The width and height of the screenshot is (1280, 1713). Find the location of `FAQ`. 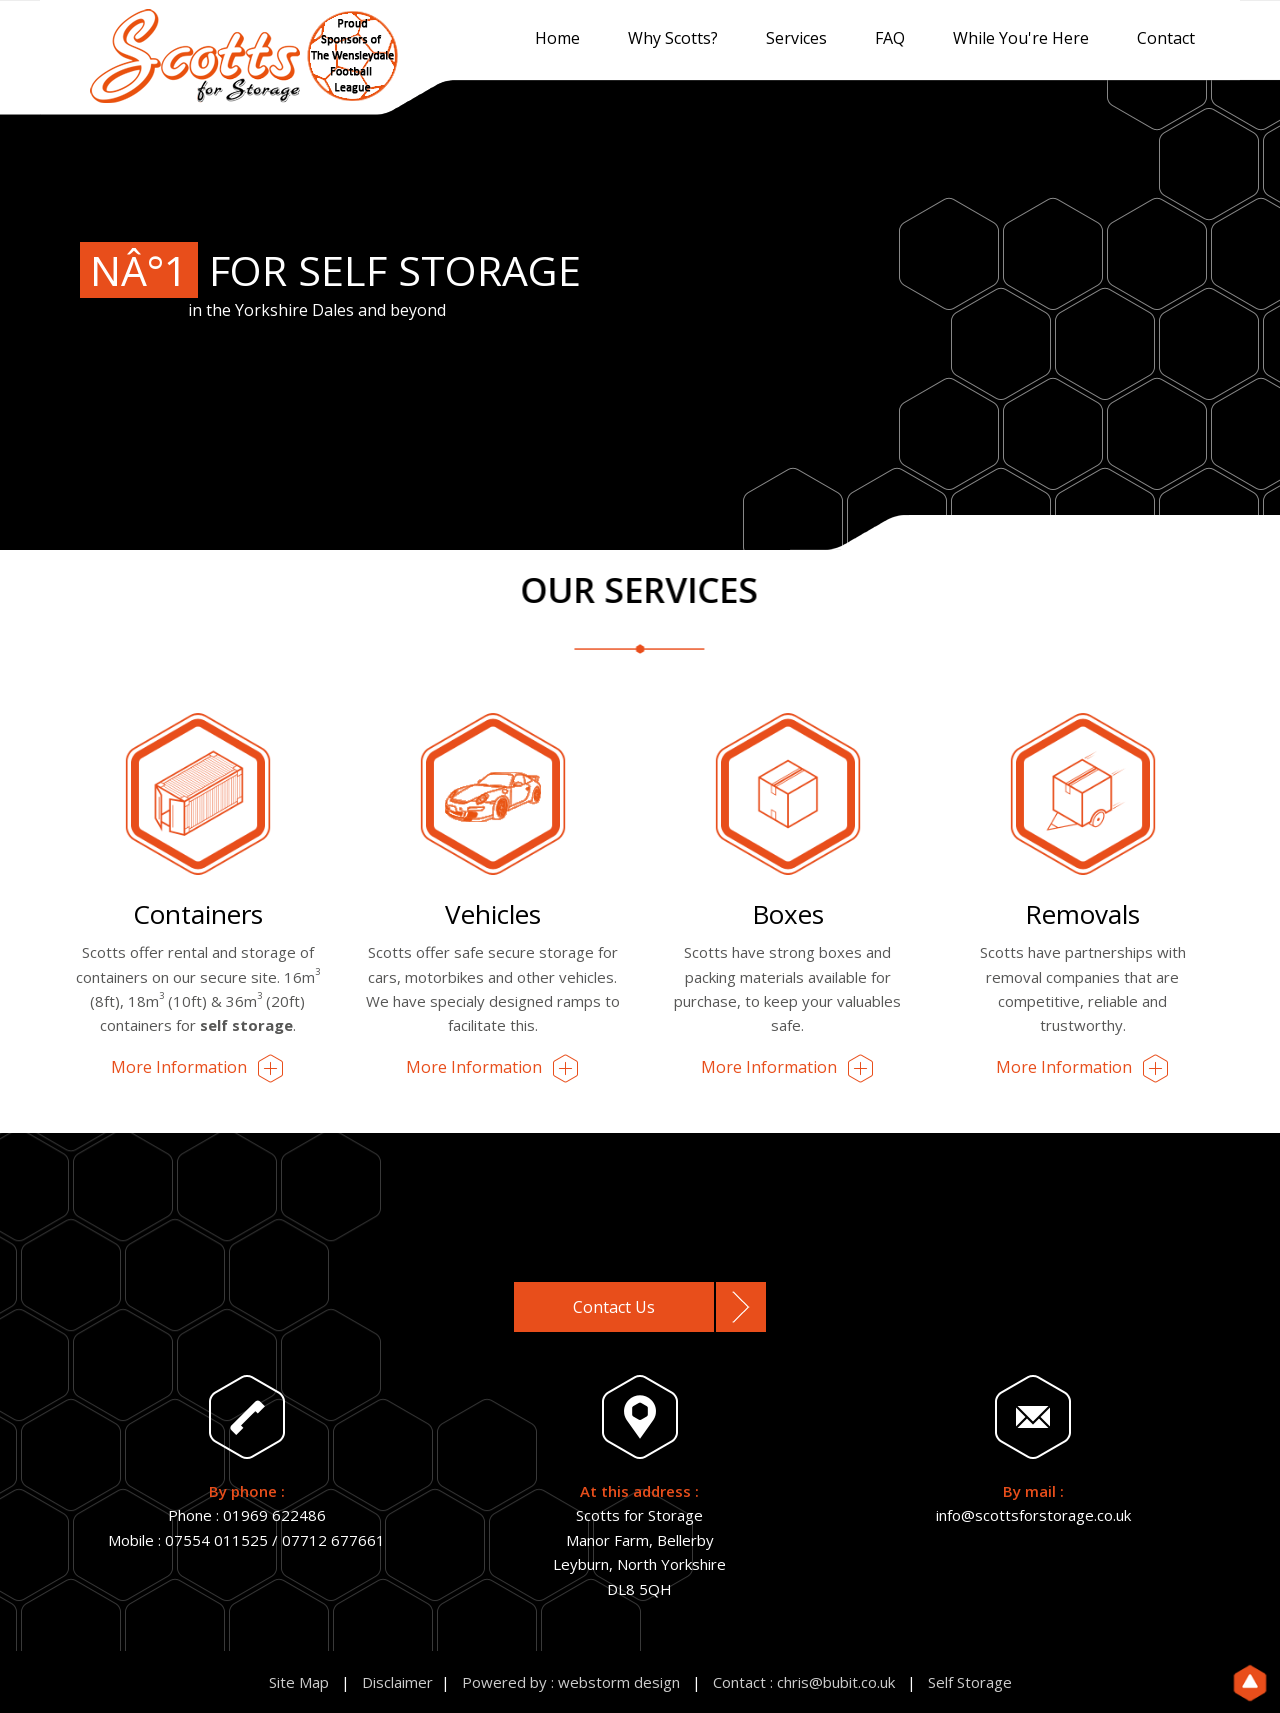

FAQ is located at coordinates (890, 38).